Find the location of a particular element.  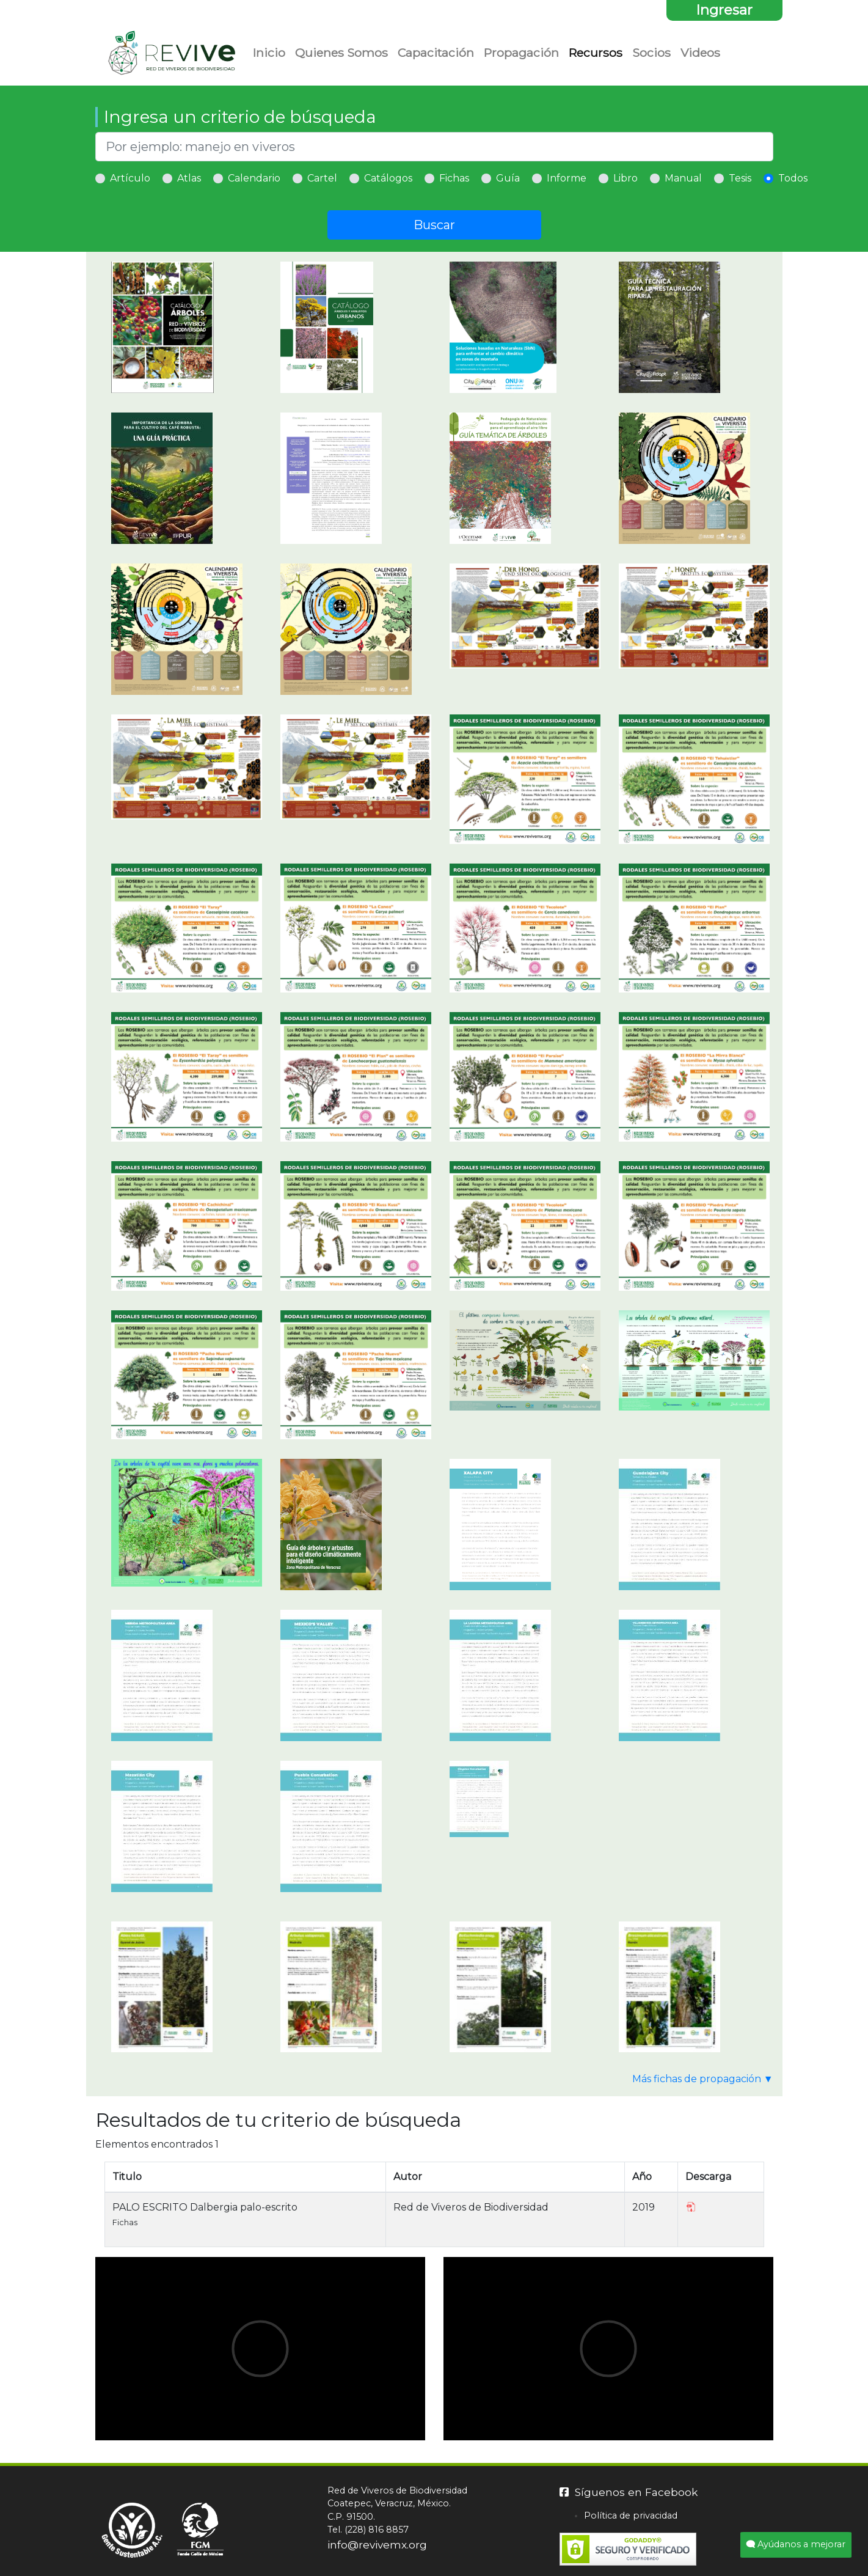

Capacitación is located at coordinates (436, 52).